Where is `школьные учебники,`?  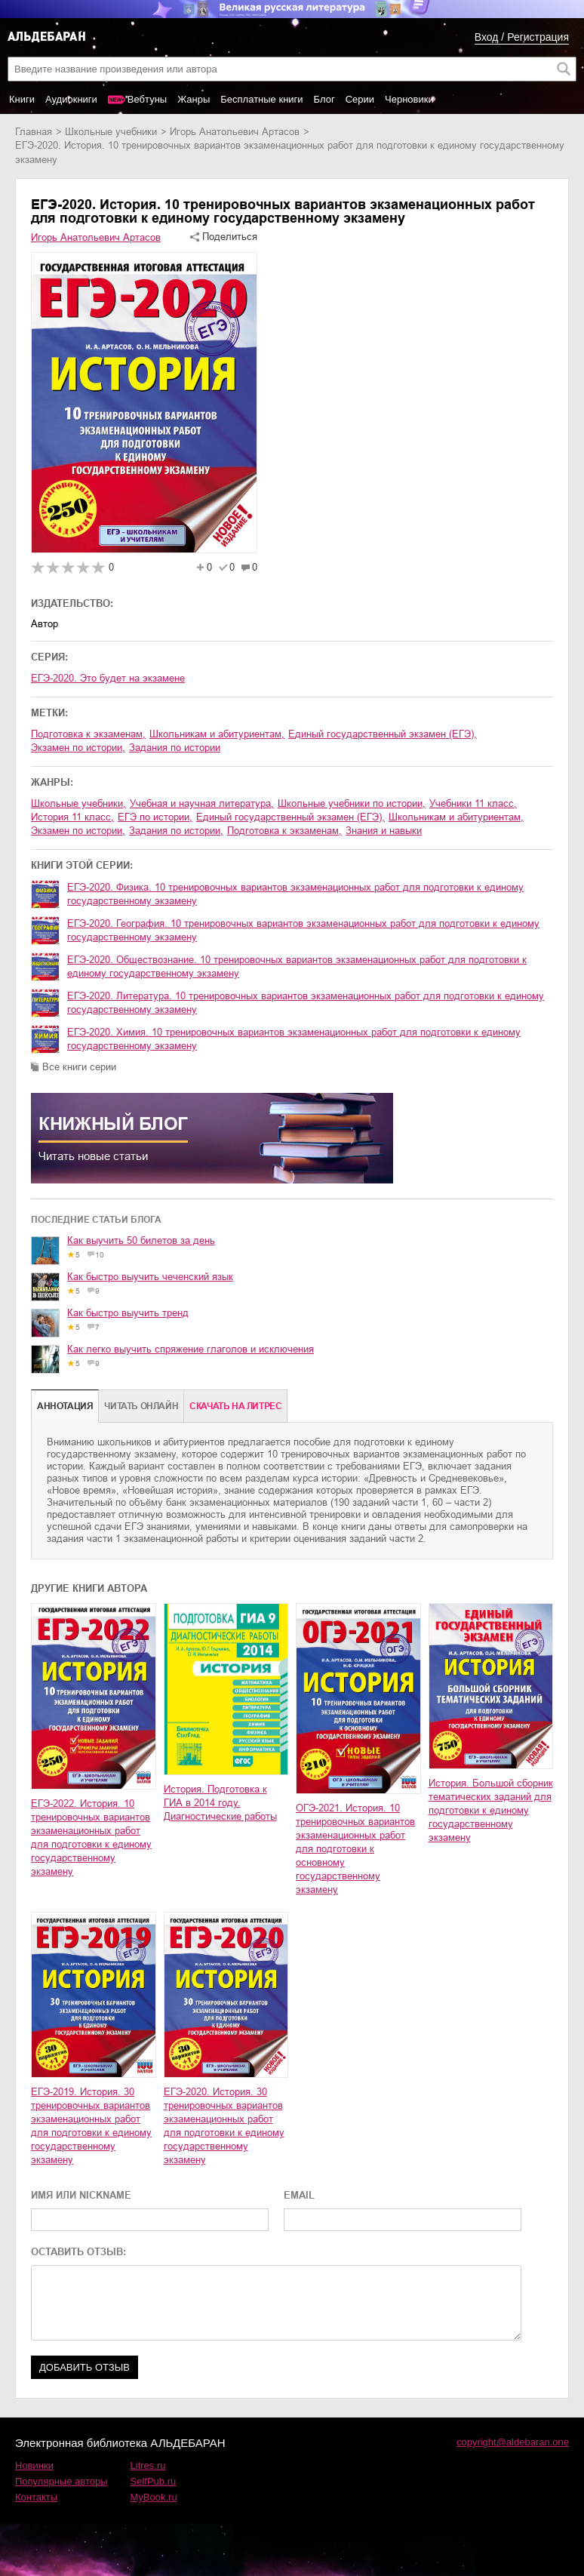 школьные учебники, is located at coordinates (78, 803).